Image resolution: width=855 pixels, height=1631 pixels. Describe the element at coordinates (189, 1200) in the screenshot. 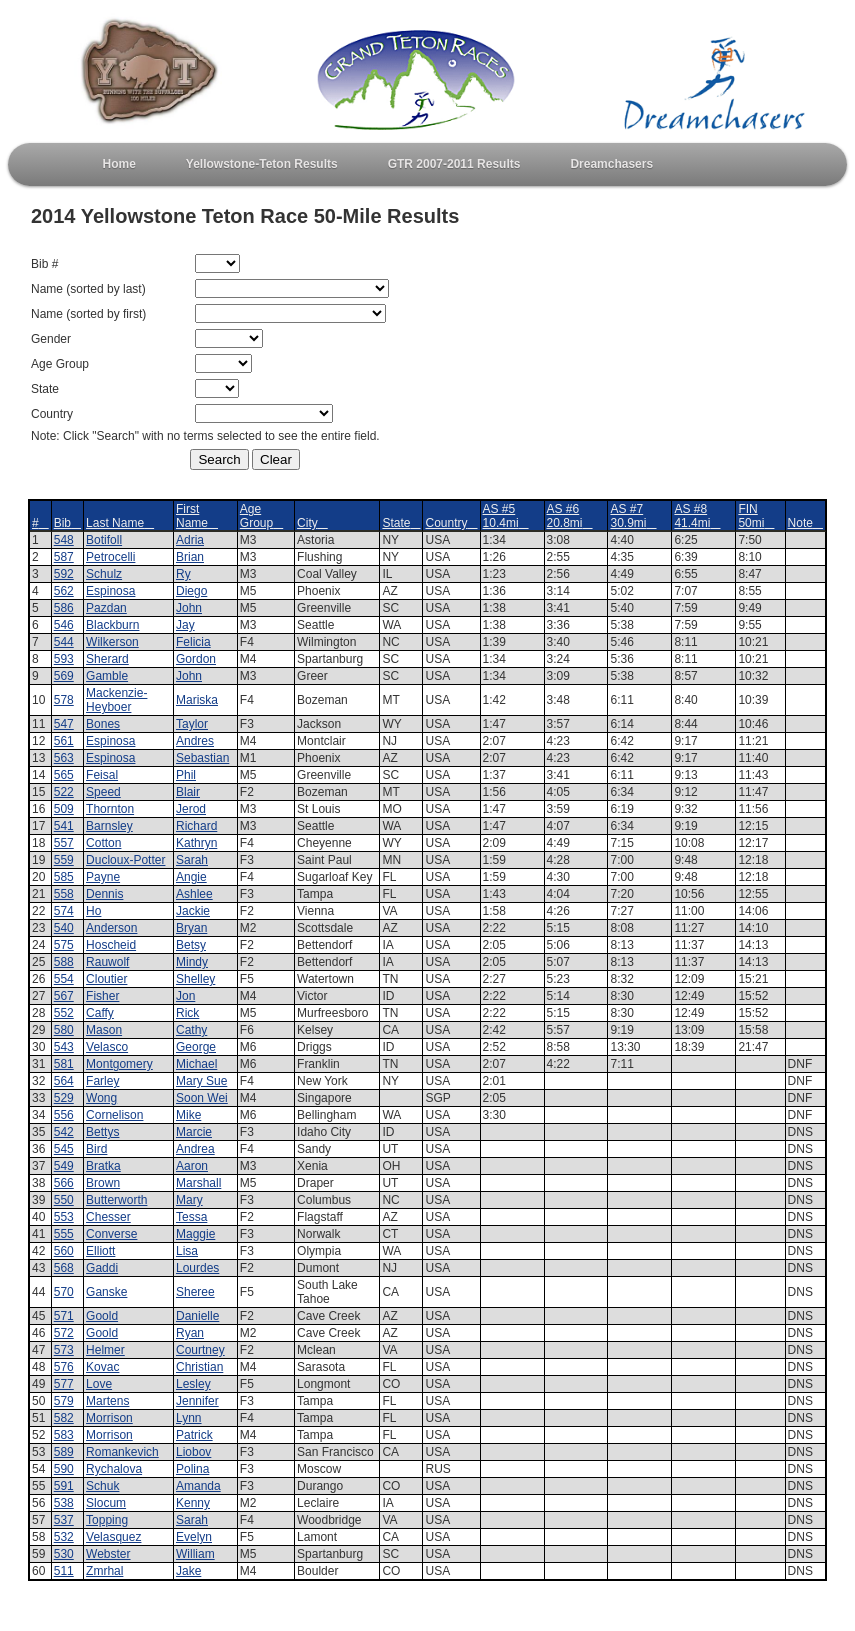

I see `Mary` at that location.